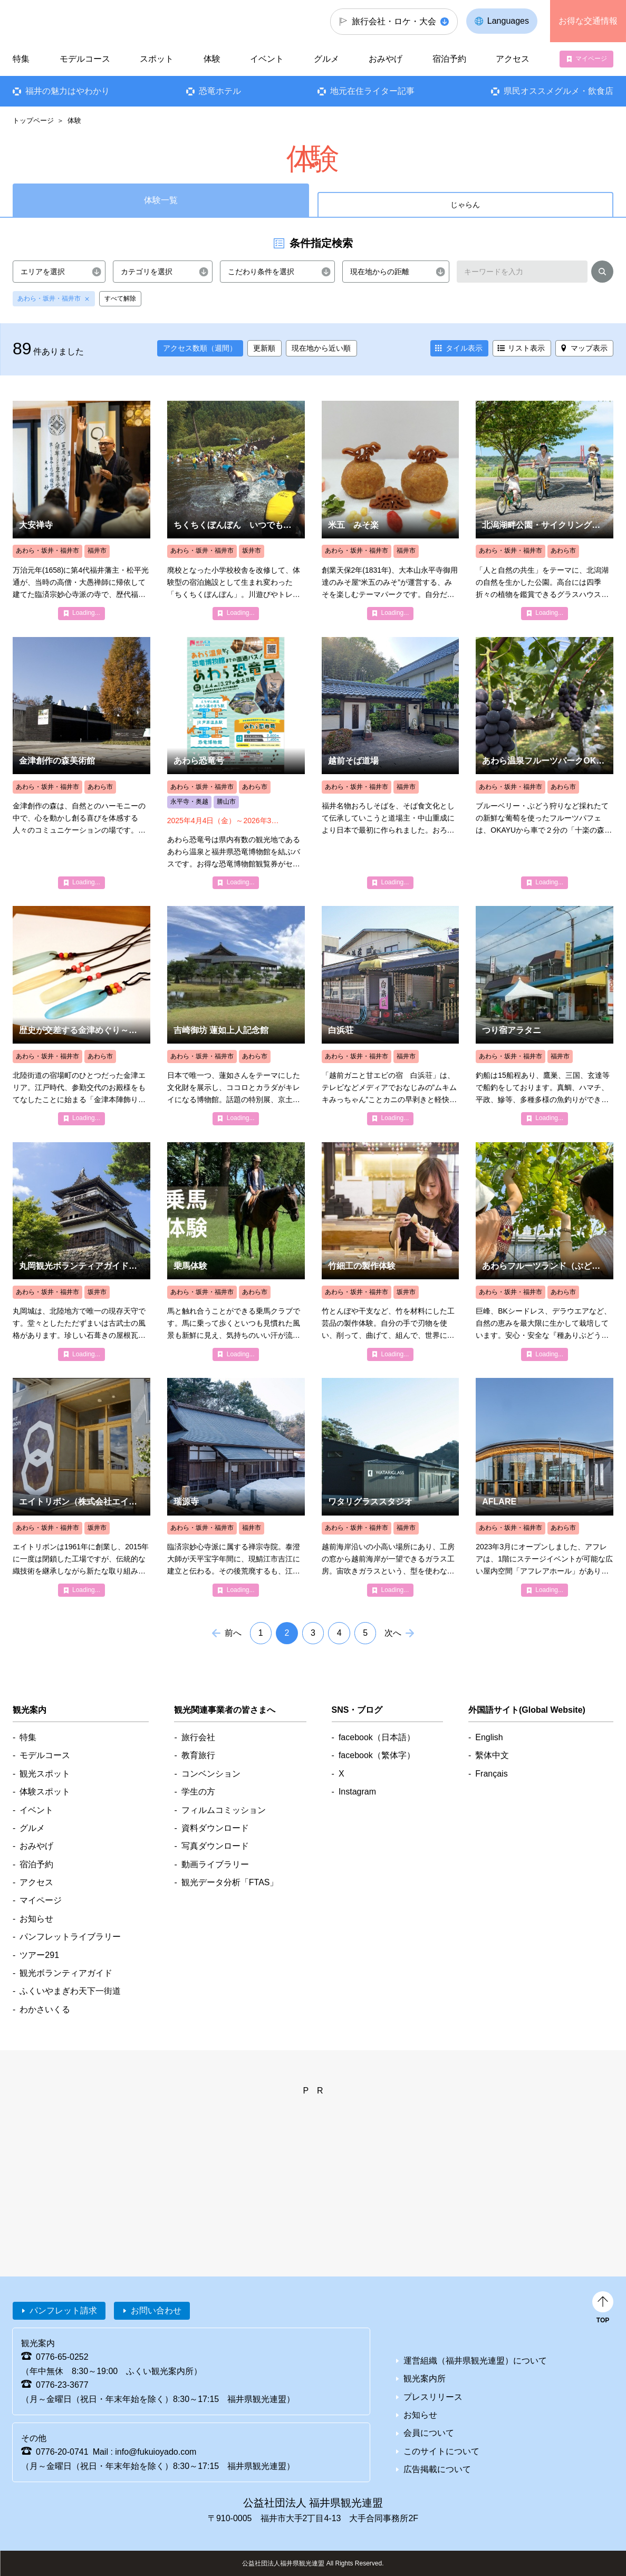 This screenshot has height=2576, width=626. I want to click on フィルムコミッション, so click(223, 1810).